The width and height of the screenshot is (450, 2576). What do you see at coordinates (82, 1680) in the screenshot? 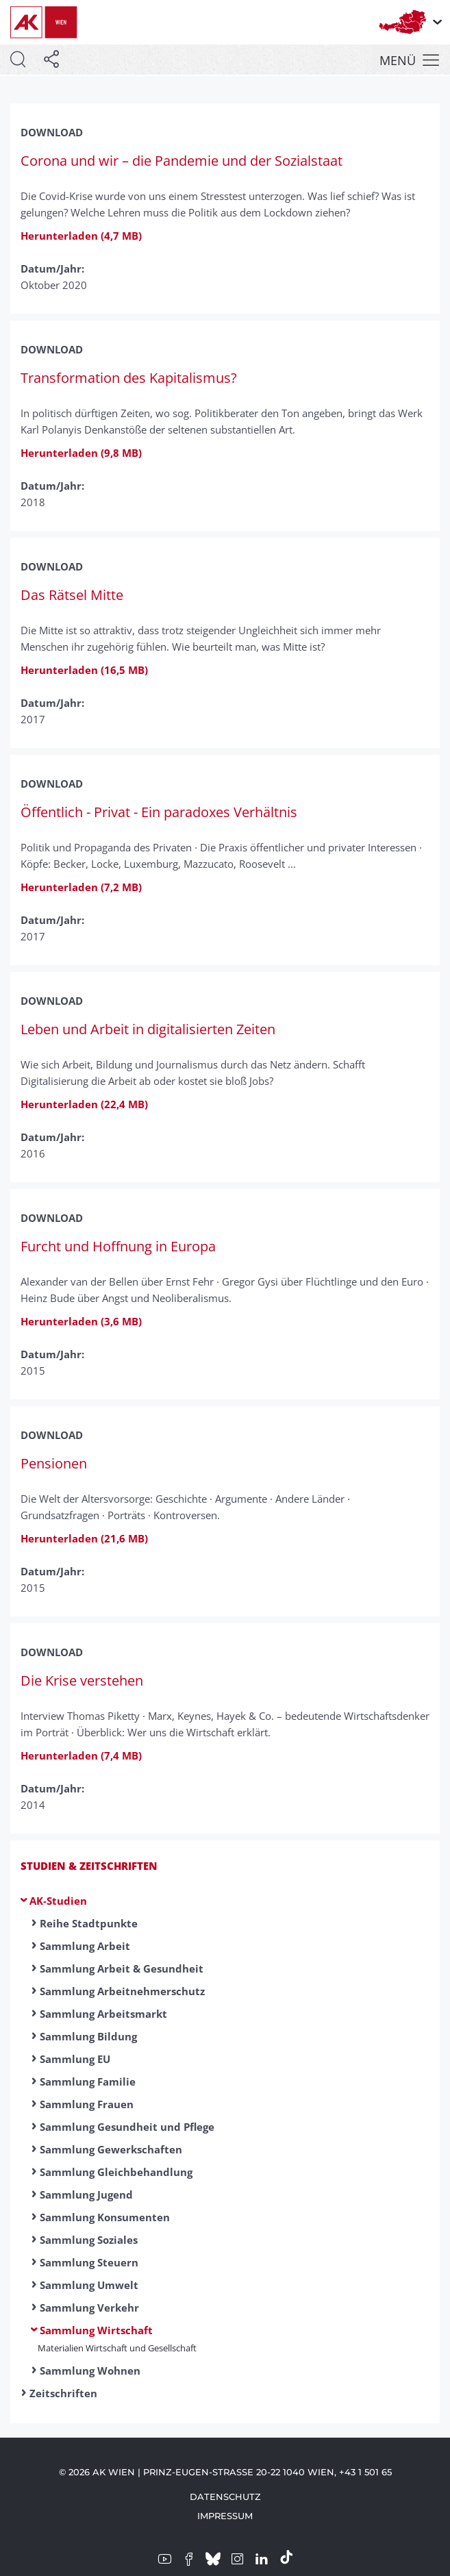
I see `Die Krise verstehen` at bounding box center [82, 1680].